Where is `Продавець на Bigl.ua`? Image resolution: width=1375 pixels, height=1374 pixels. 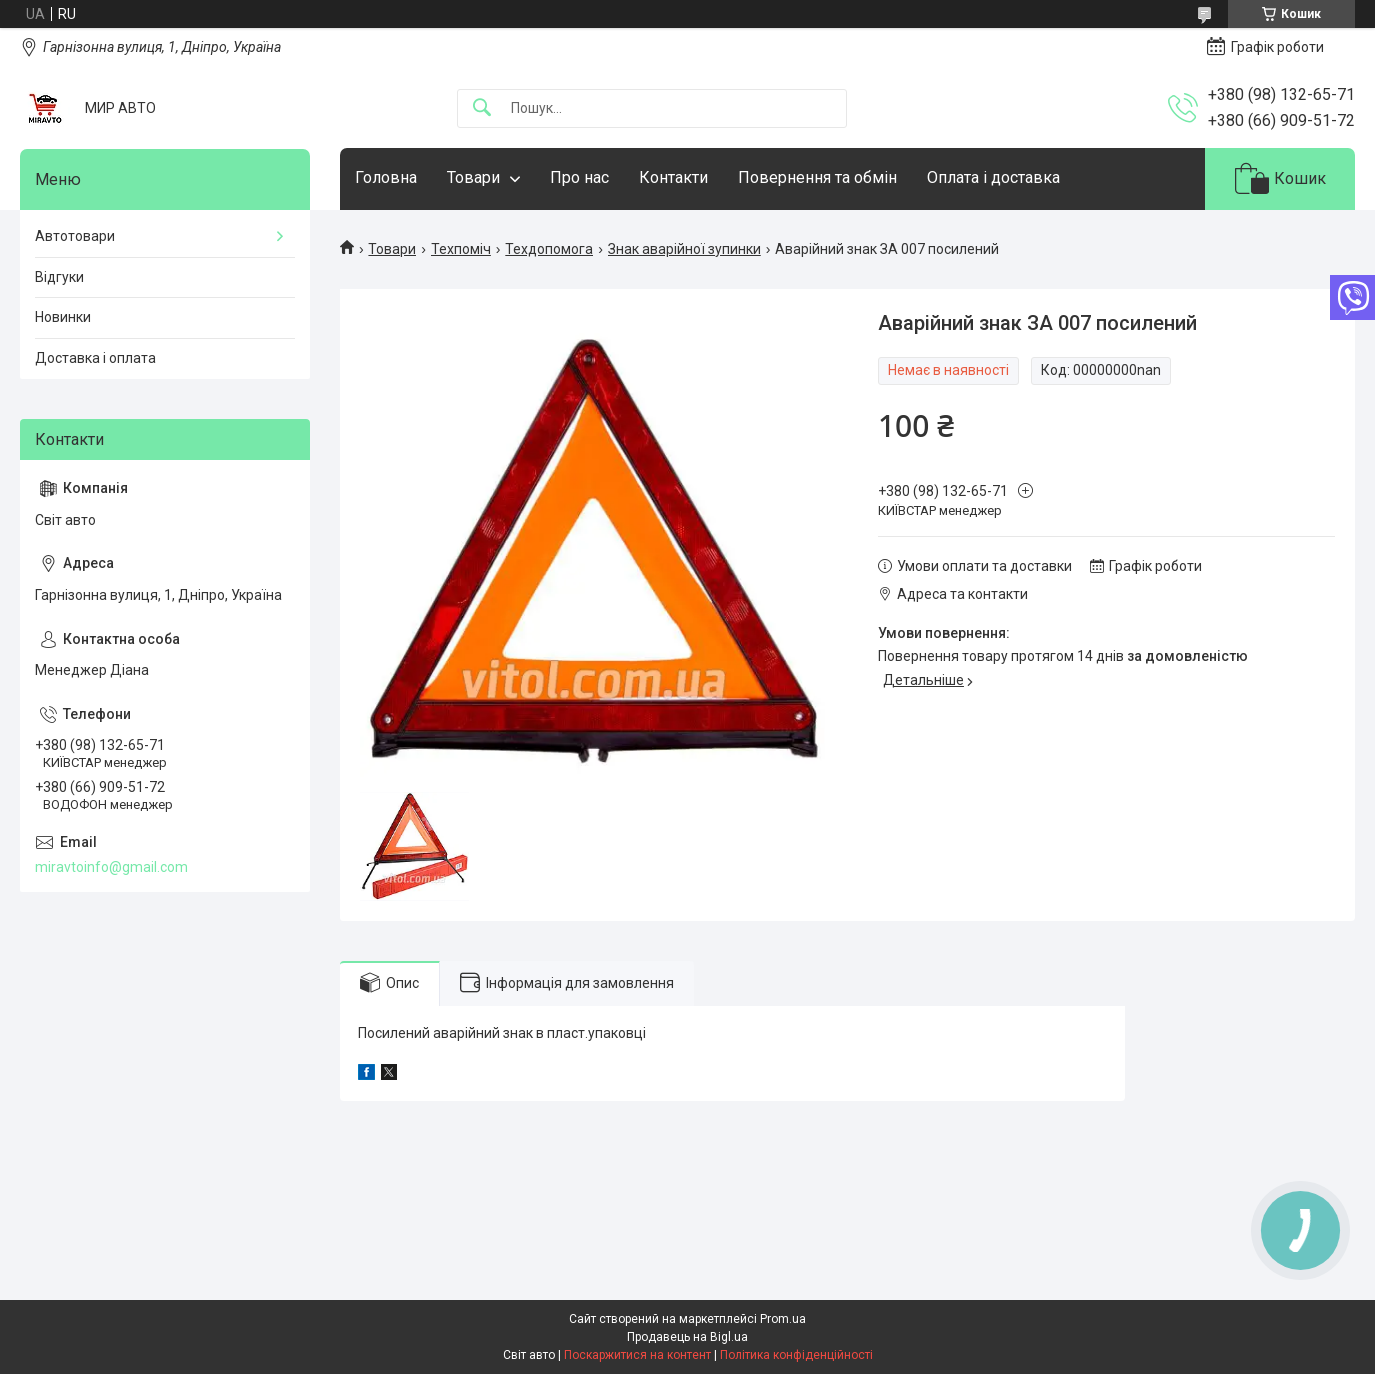 Продавець на Bigl.ua is located at coordinates (687, 1337).